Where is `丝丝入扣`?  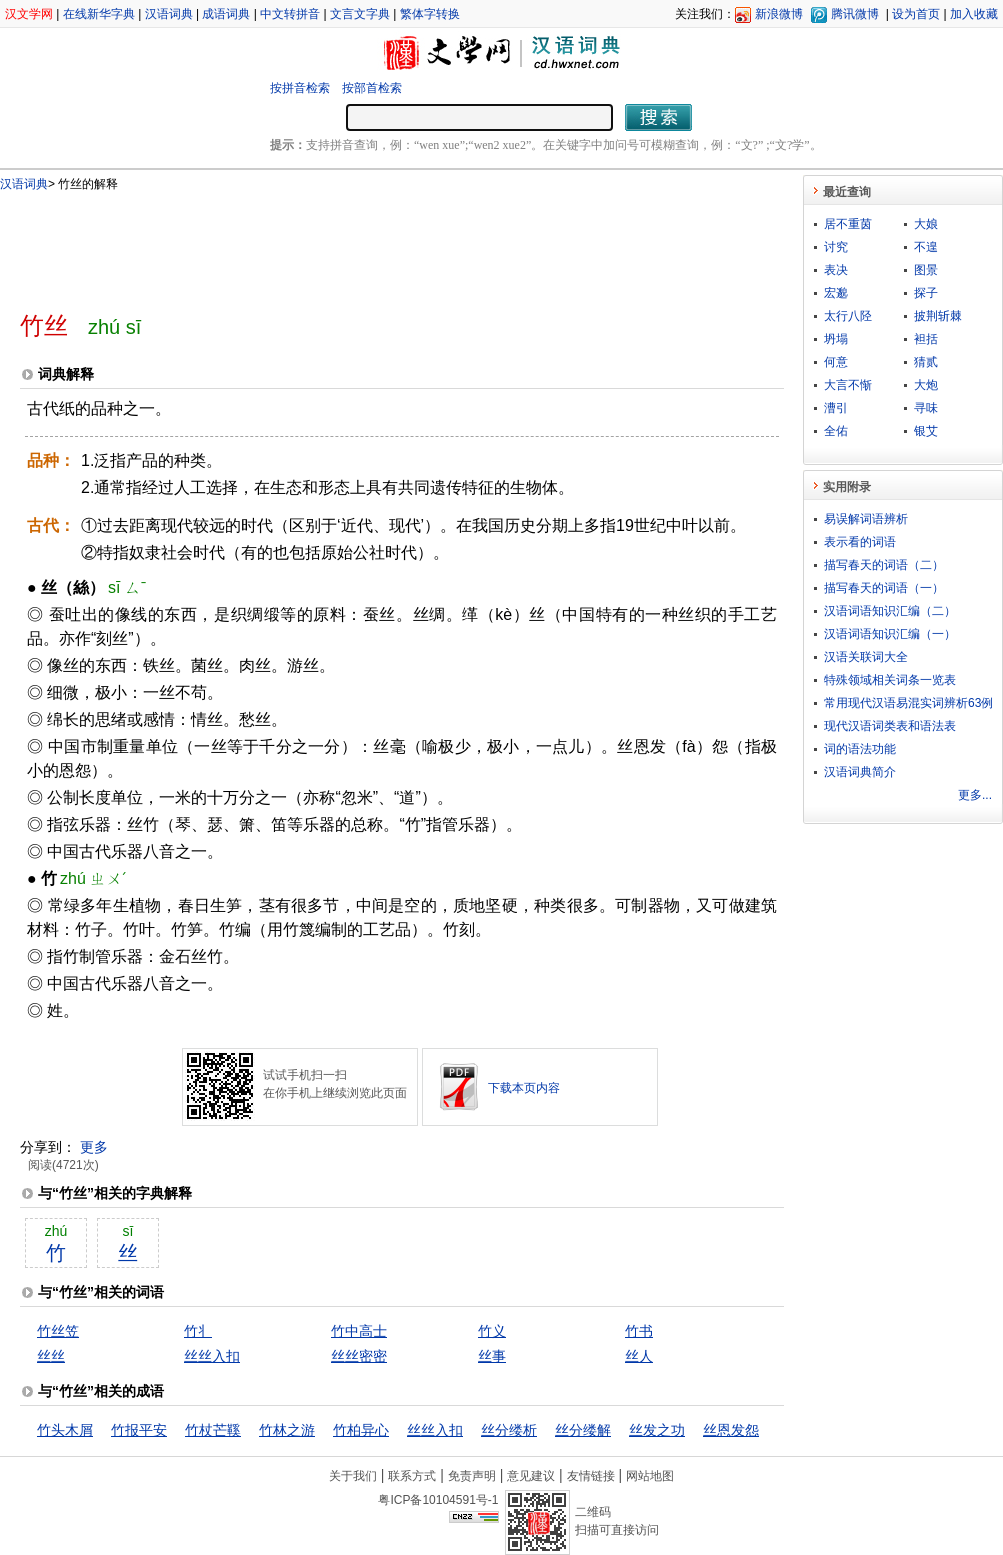 丝丝入扣 is located at coordinates (212, 1356).